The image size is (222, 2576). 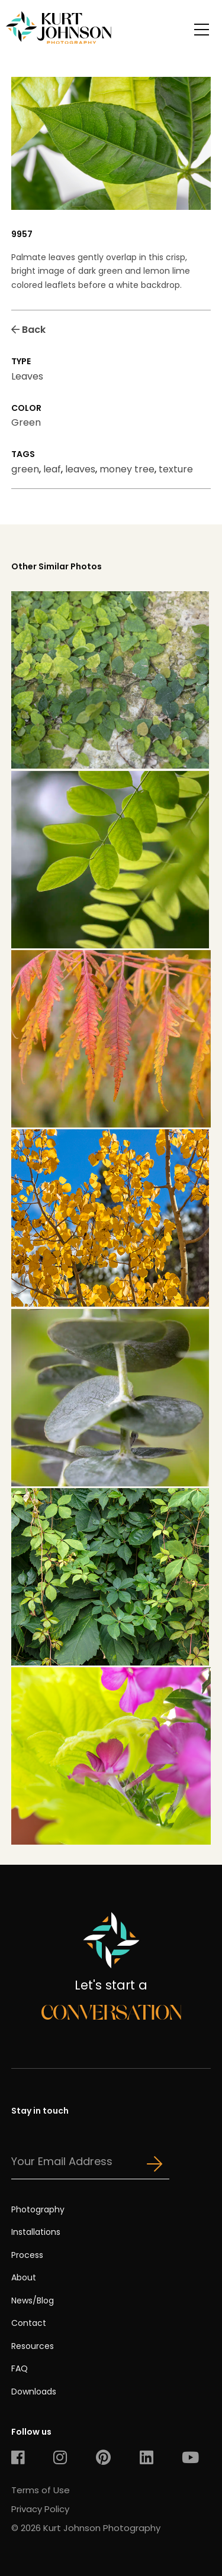 I want to click on FAQ, so click(x=19, y=2368).